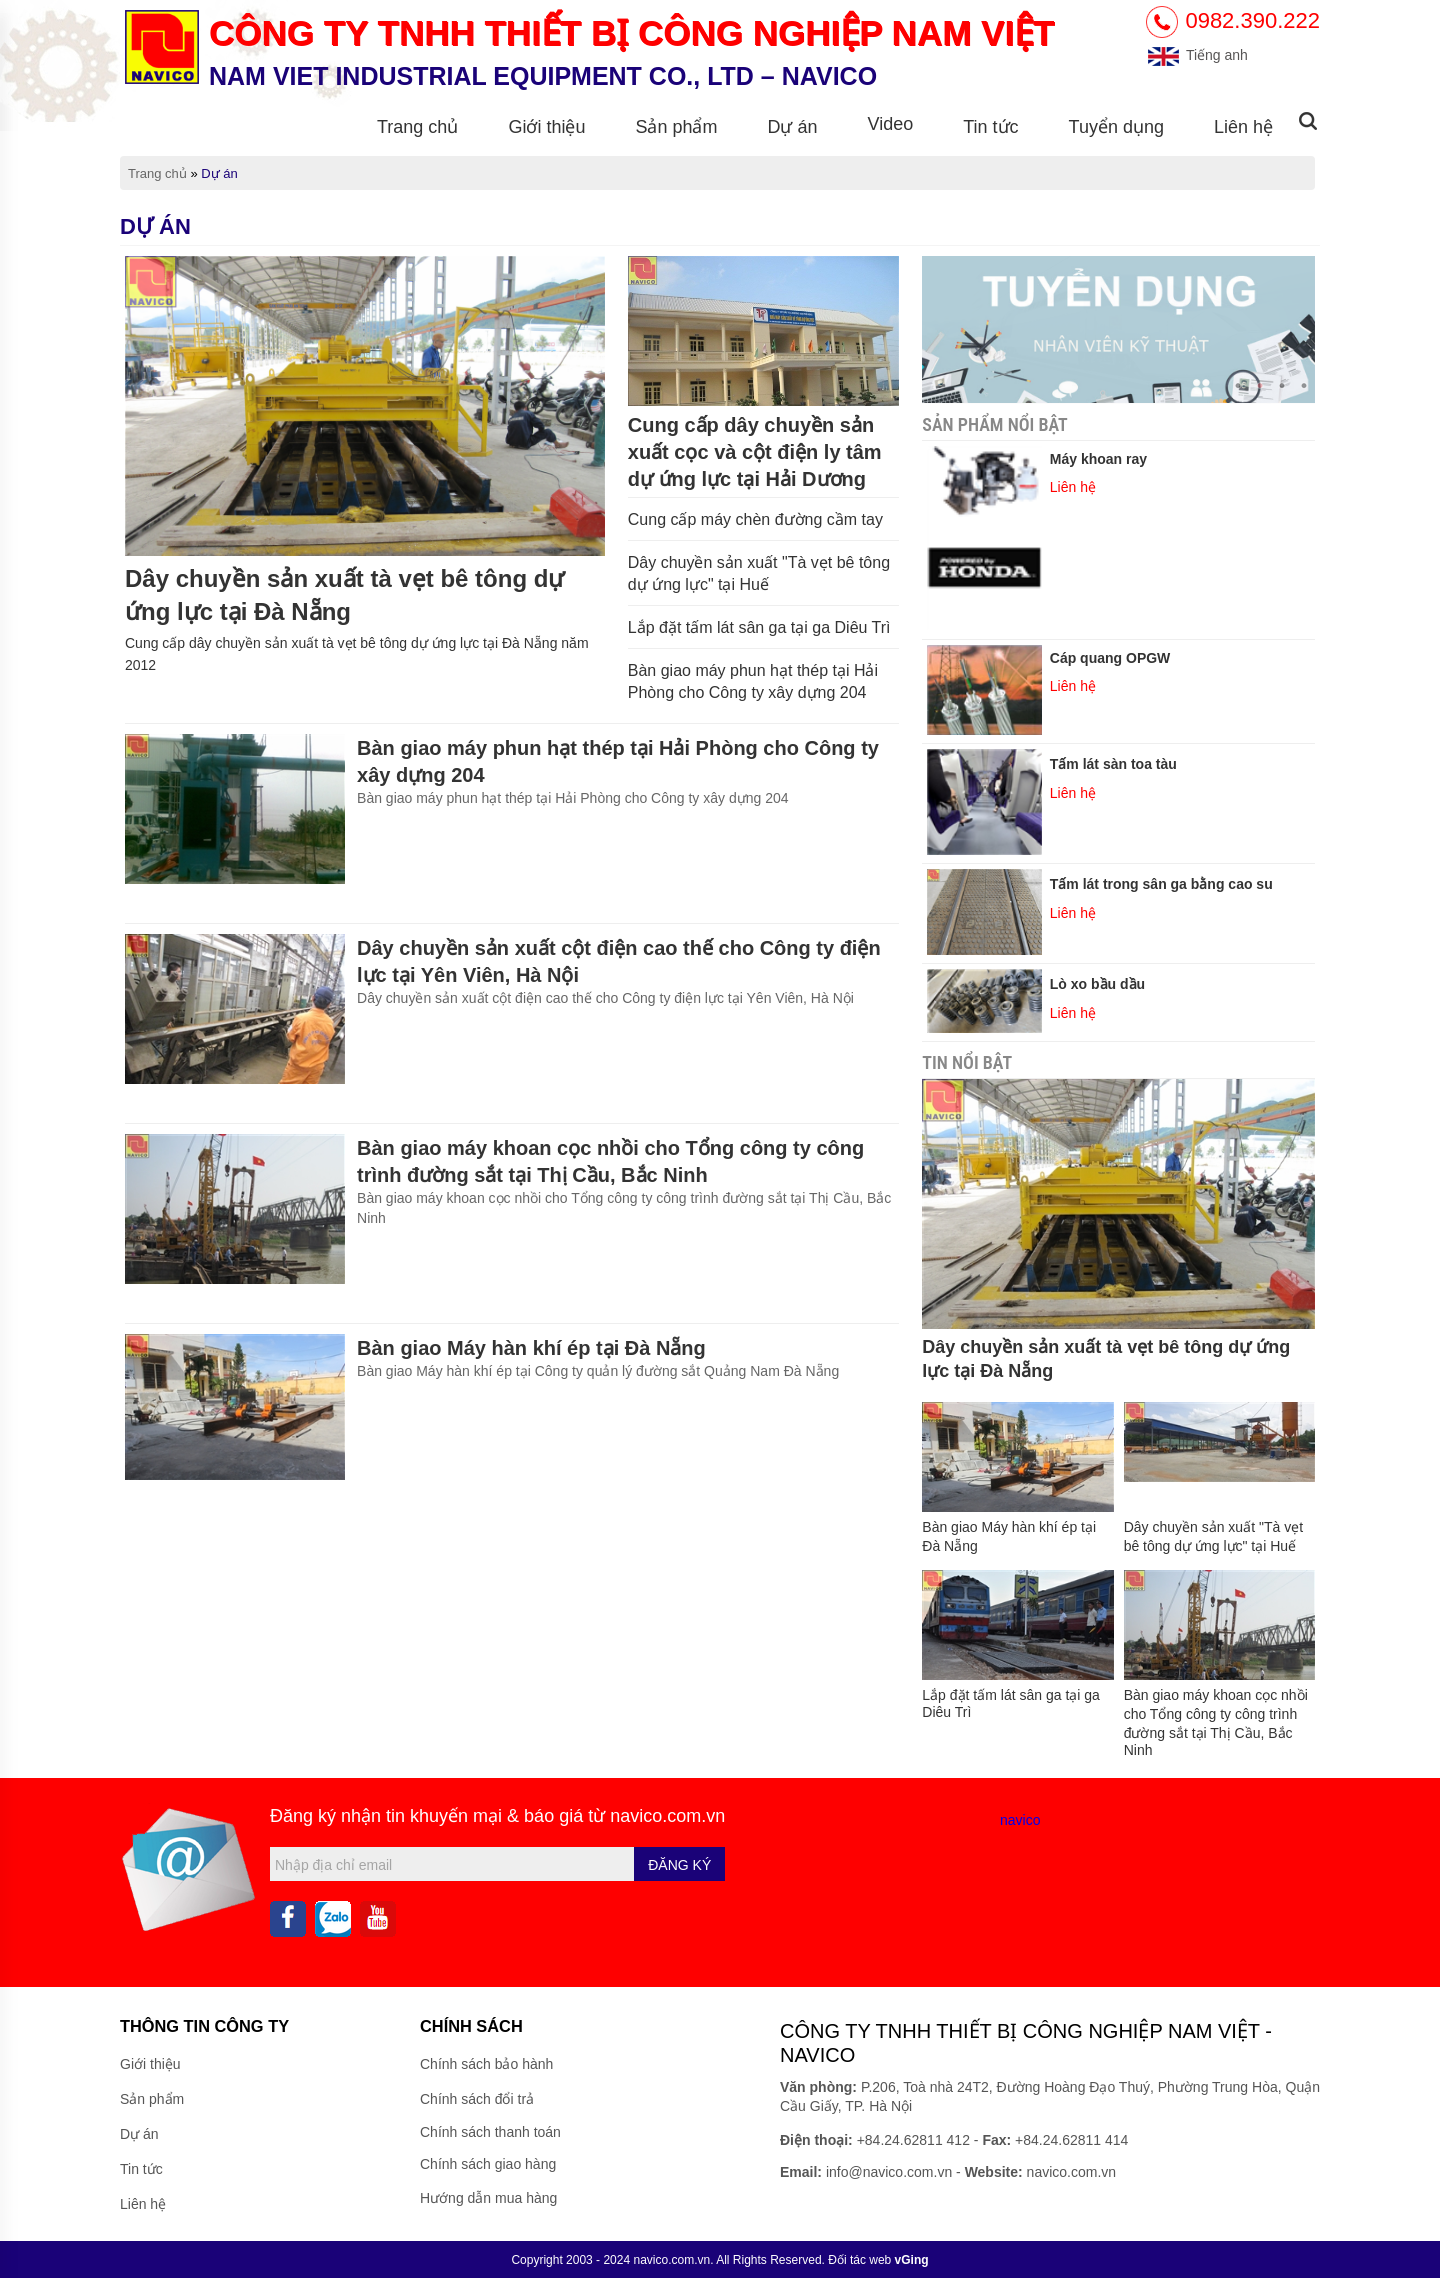 The height and width of the screenshot is (2278, 1440). I want to click on Tin tức, so click(990, 127).